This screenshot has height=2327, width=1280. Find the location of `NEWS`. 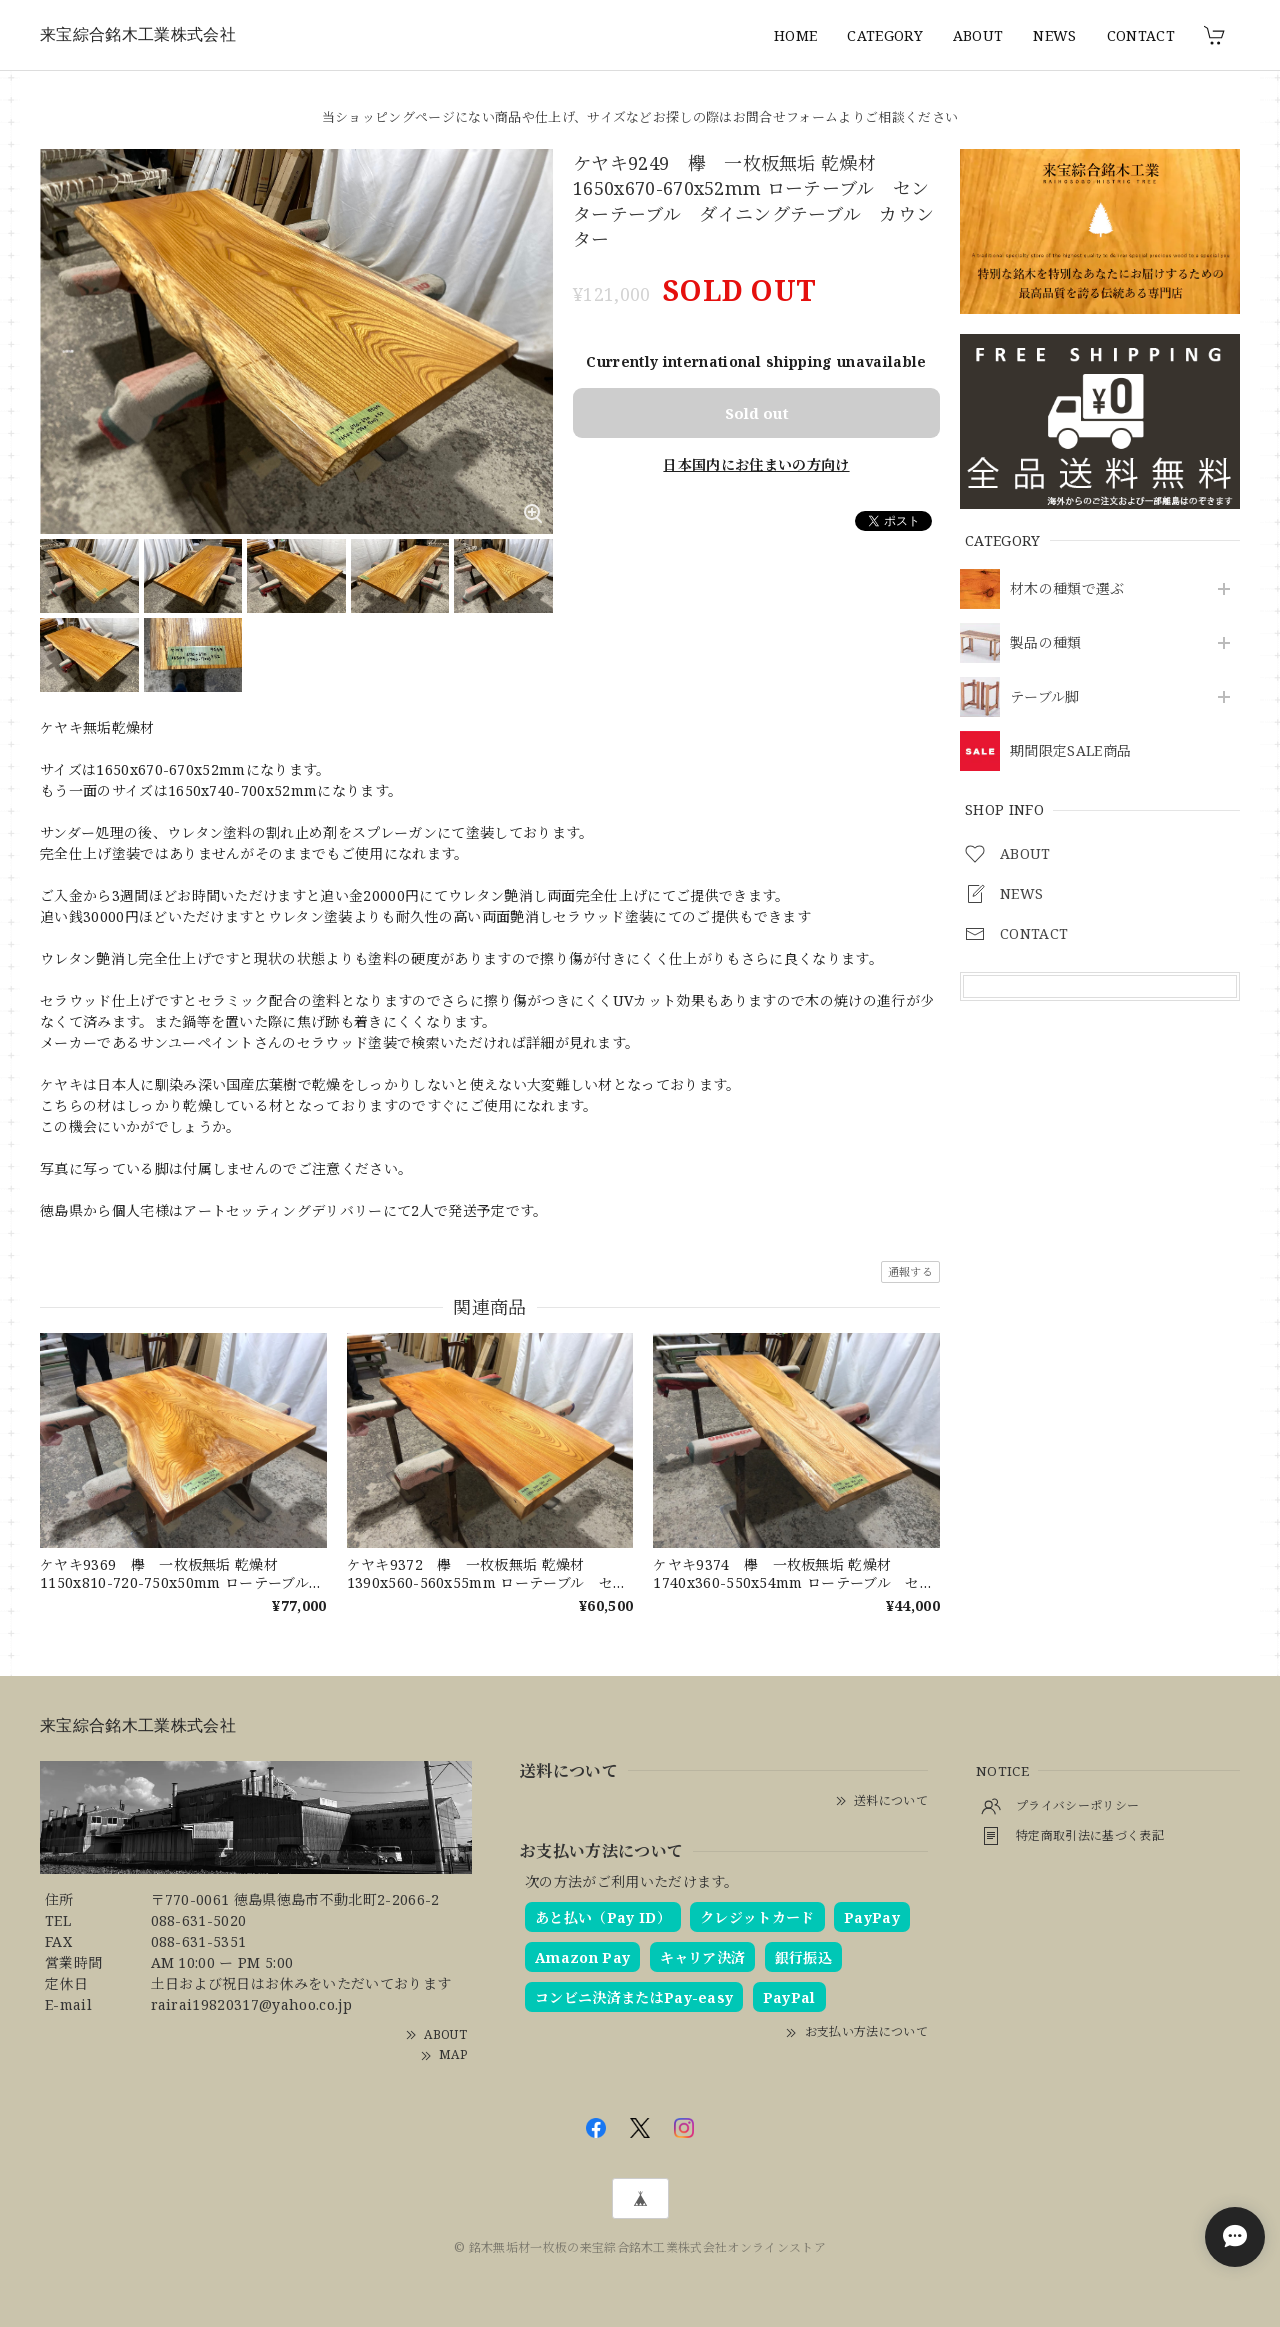

NEWS is located at coordinates (1054, 35).